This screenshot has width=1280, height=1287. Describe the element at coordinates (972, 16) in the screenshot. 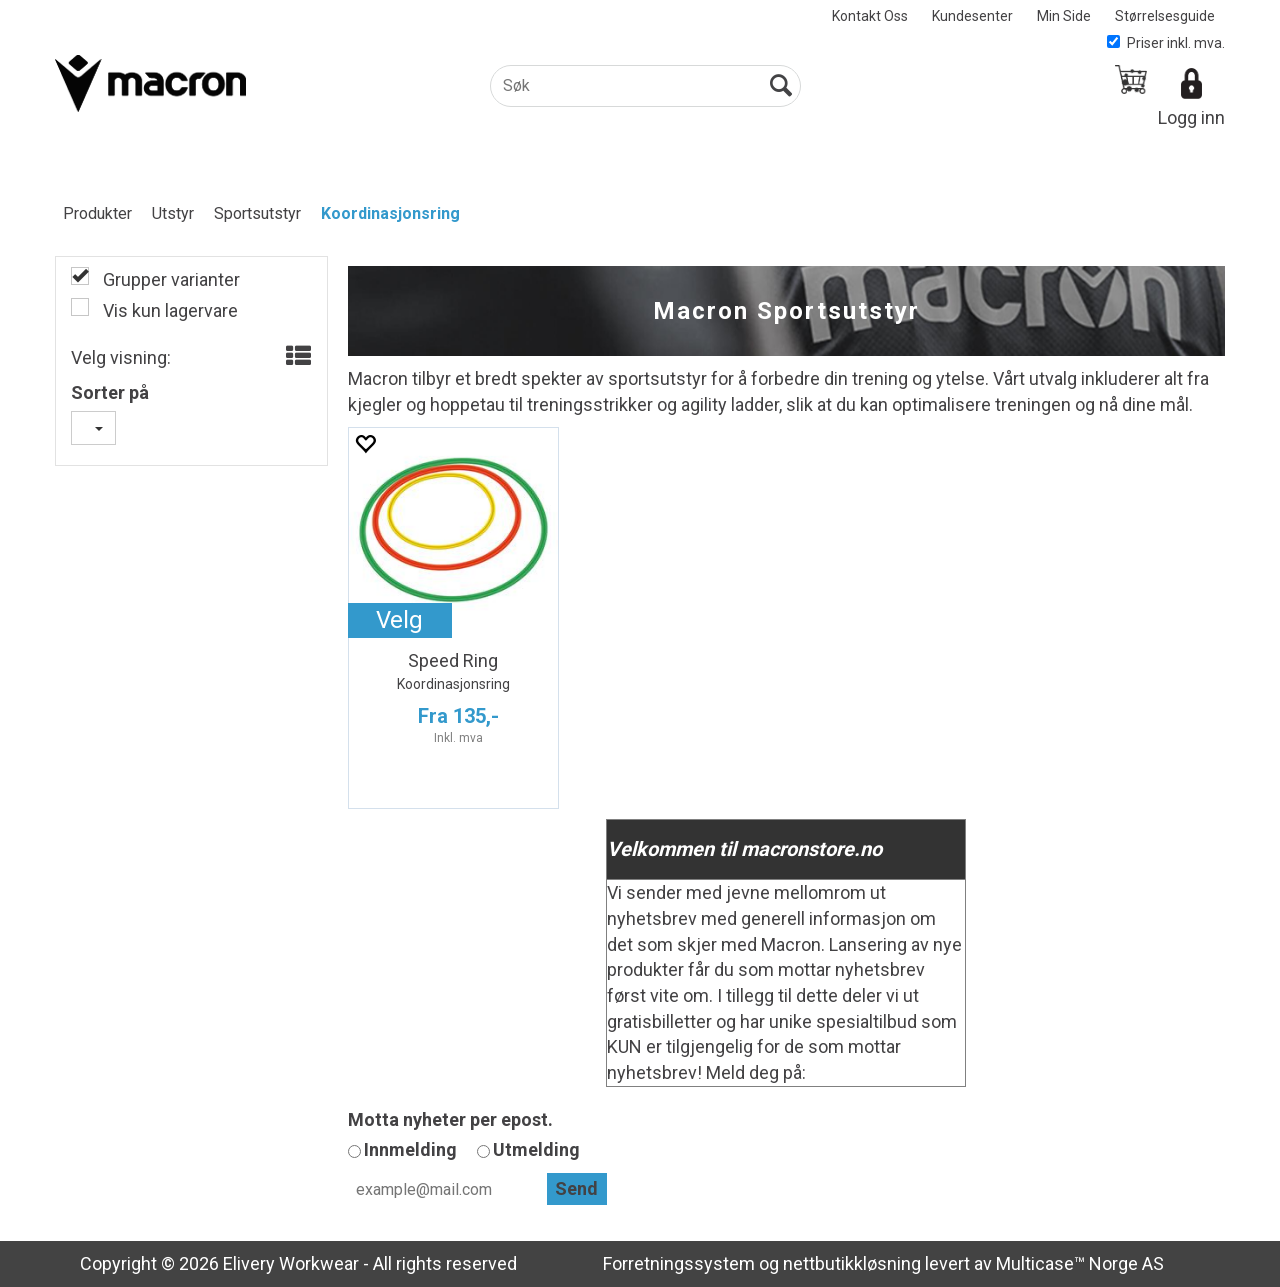

I see `Kundesenter` at that location.